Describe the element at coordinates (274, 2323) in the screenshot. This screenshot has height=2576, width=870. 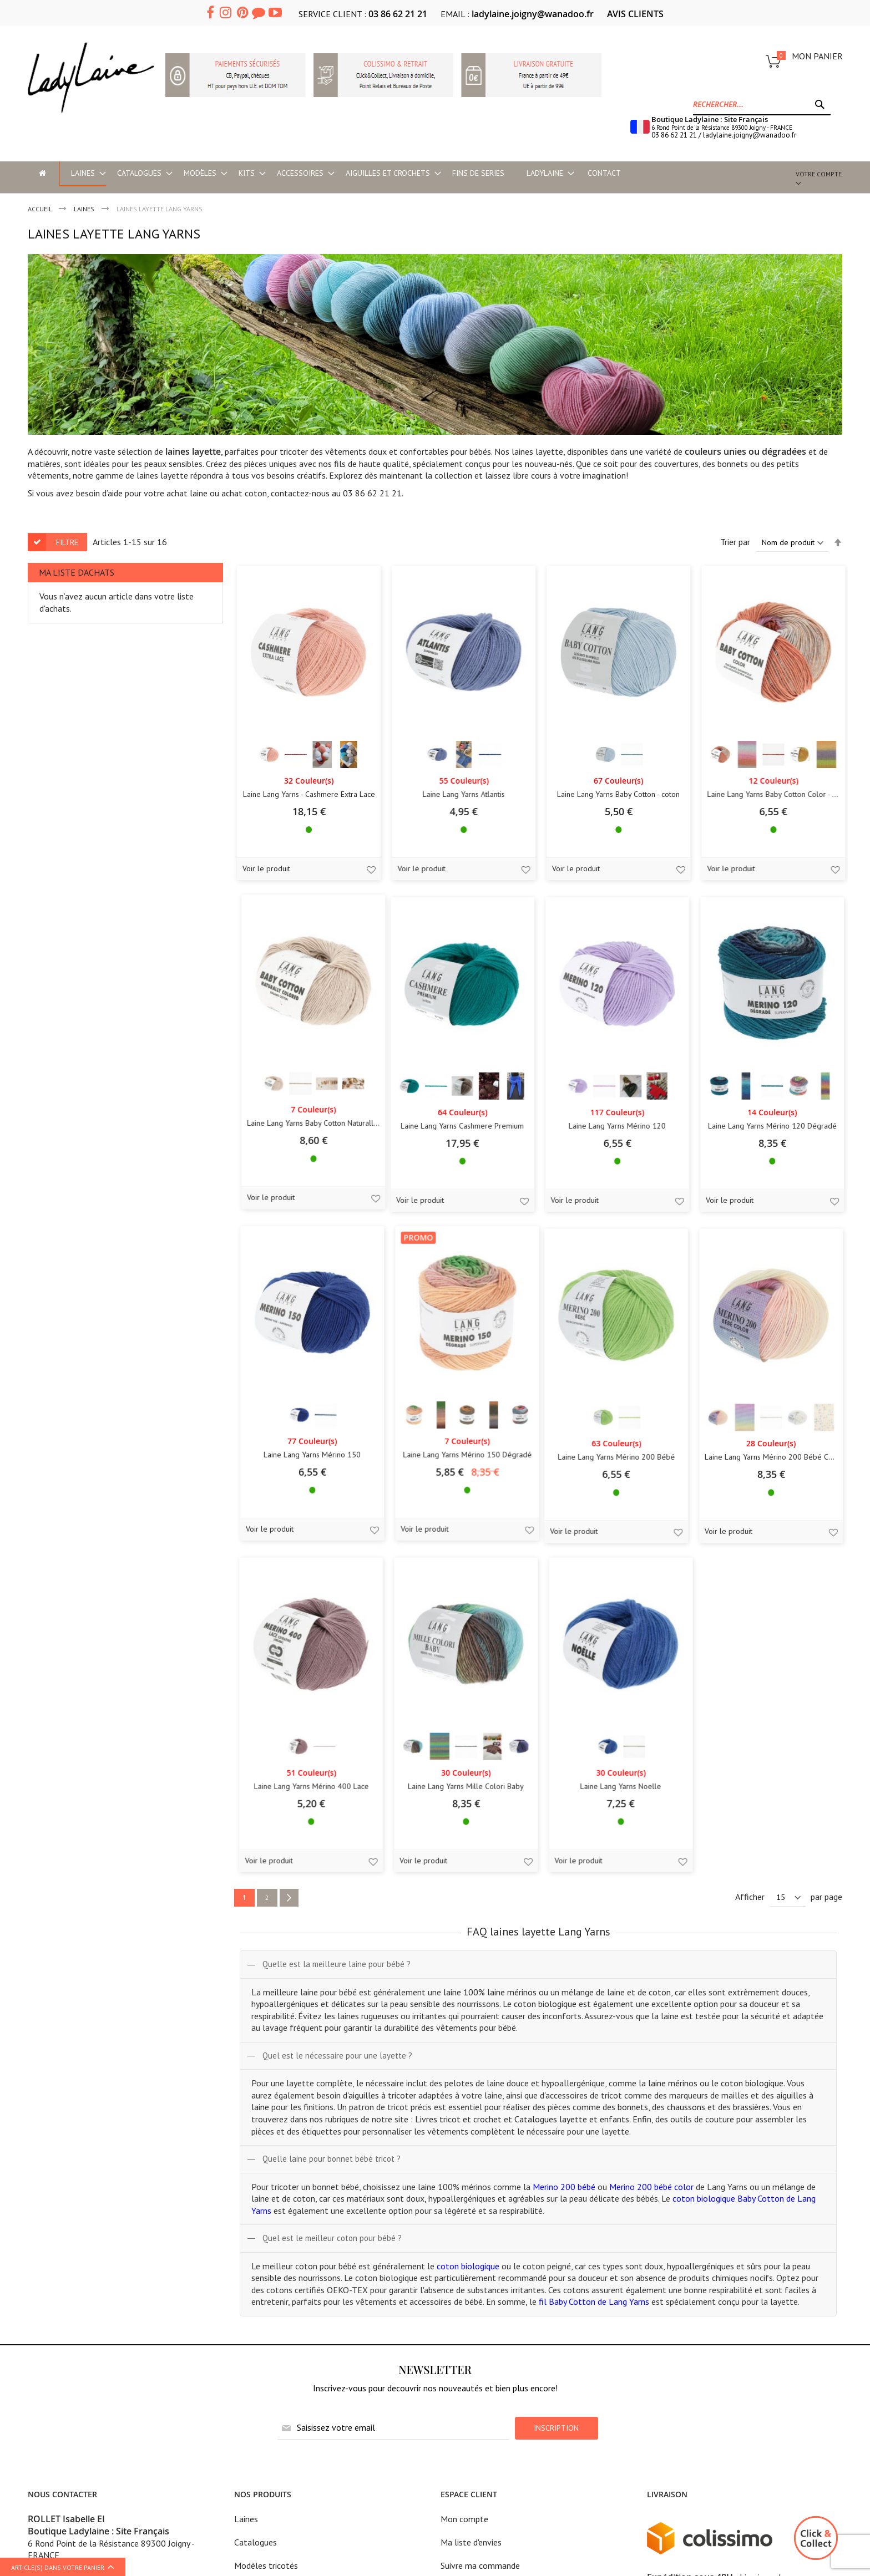
I see `Historique Lang Yarns` at that location.